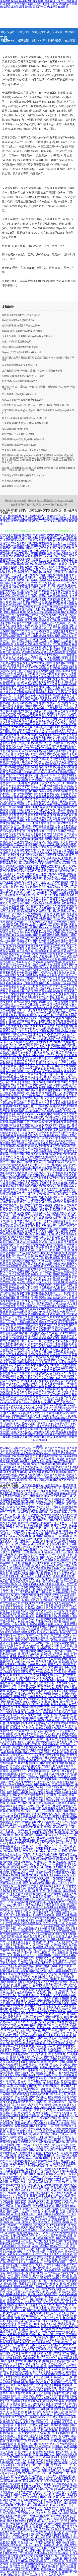 The height and width of the screenshot is (2576, 78). Describe the element at coordinates (19, 2561) in the screenshot. I see `麻豆久久电影网` at that location.